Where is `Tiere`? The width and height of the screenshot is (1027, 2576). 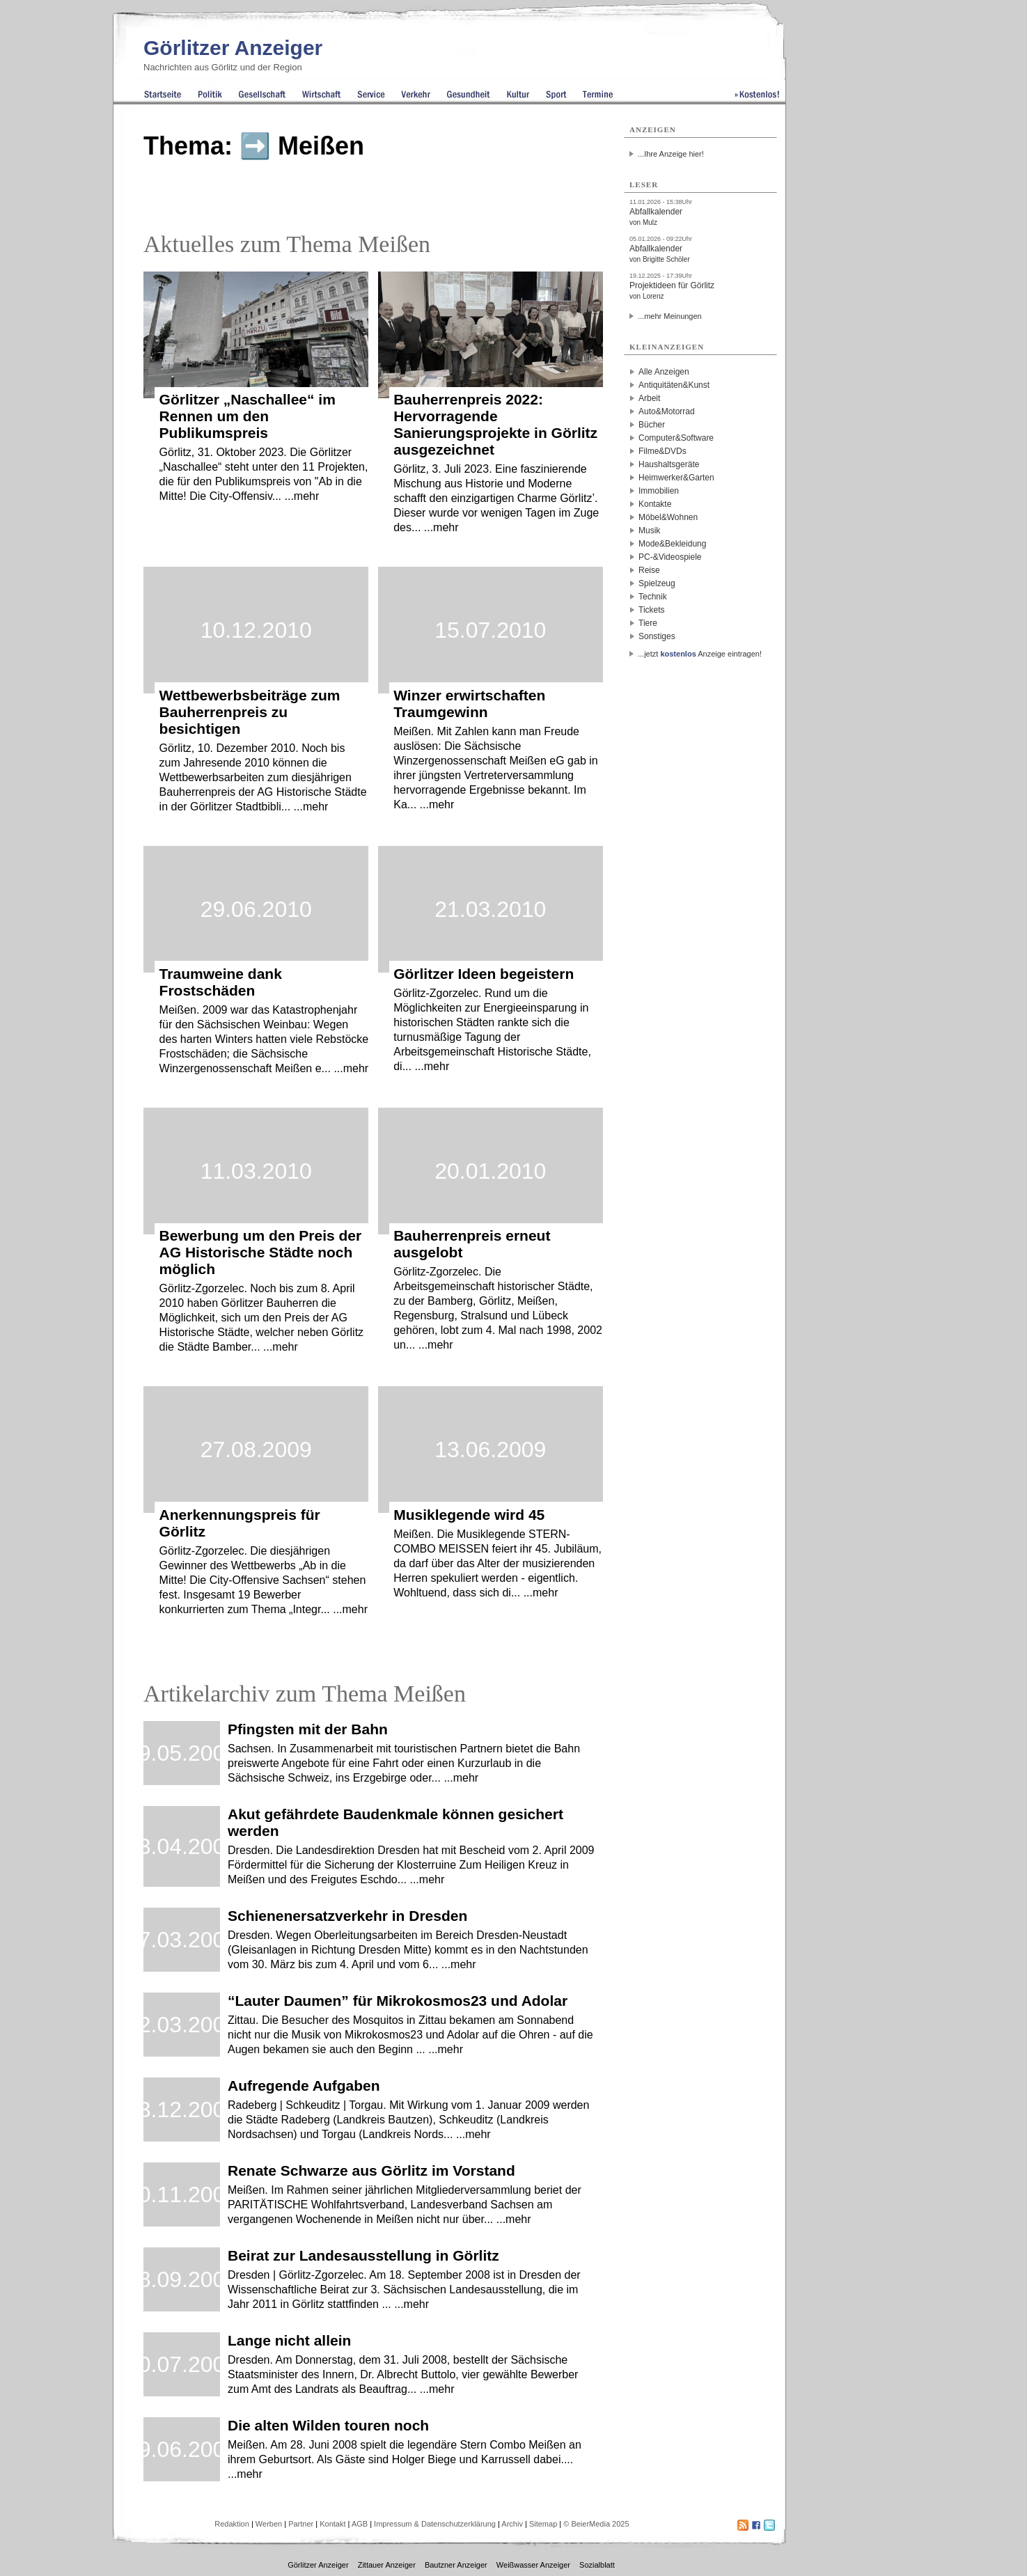
Tiere is located at coordinates (647, 623).